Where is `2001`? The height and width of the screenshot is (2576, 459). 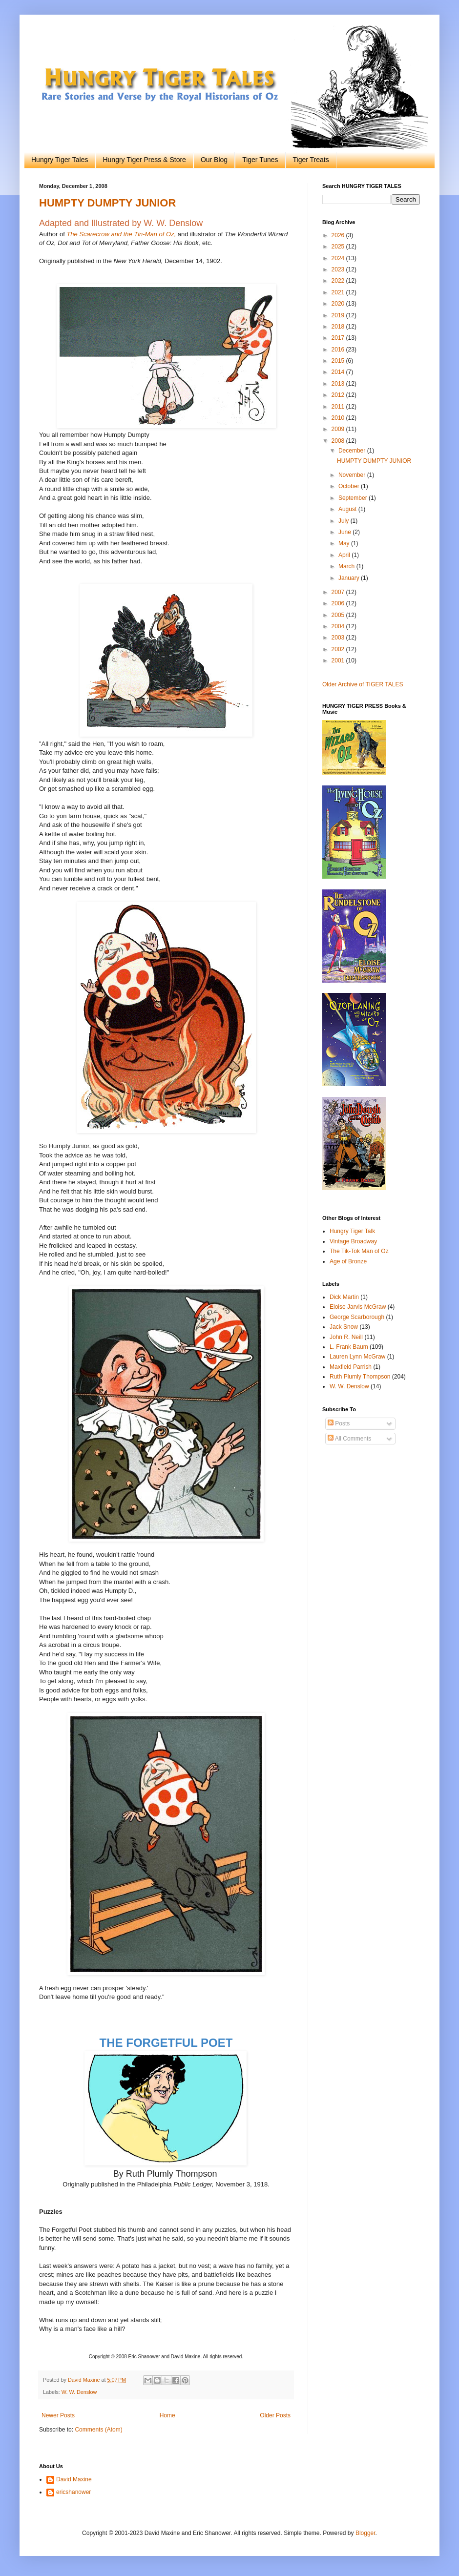 2001 is located at coordinates (339, 660).